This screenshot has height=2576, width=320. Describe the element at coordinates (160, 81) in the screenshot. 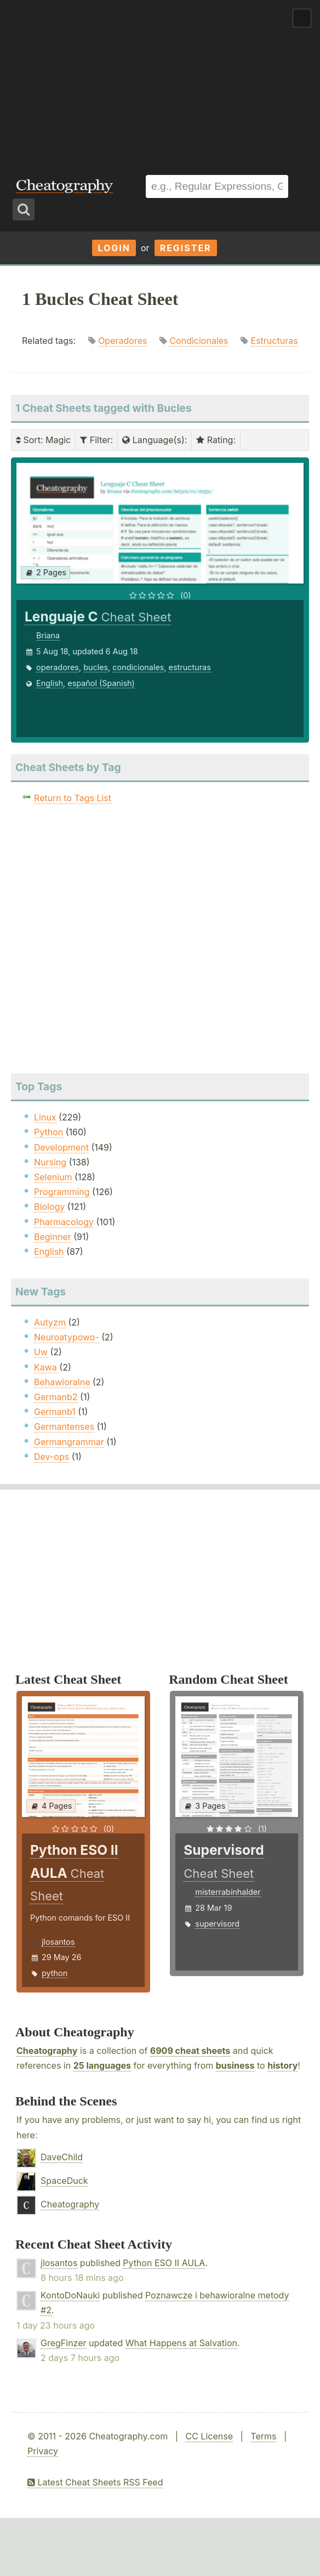

I see `[Advertisement]` at that location.